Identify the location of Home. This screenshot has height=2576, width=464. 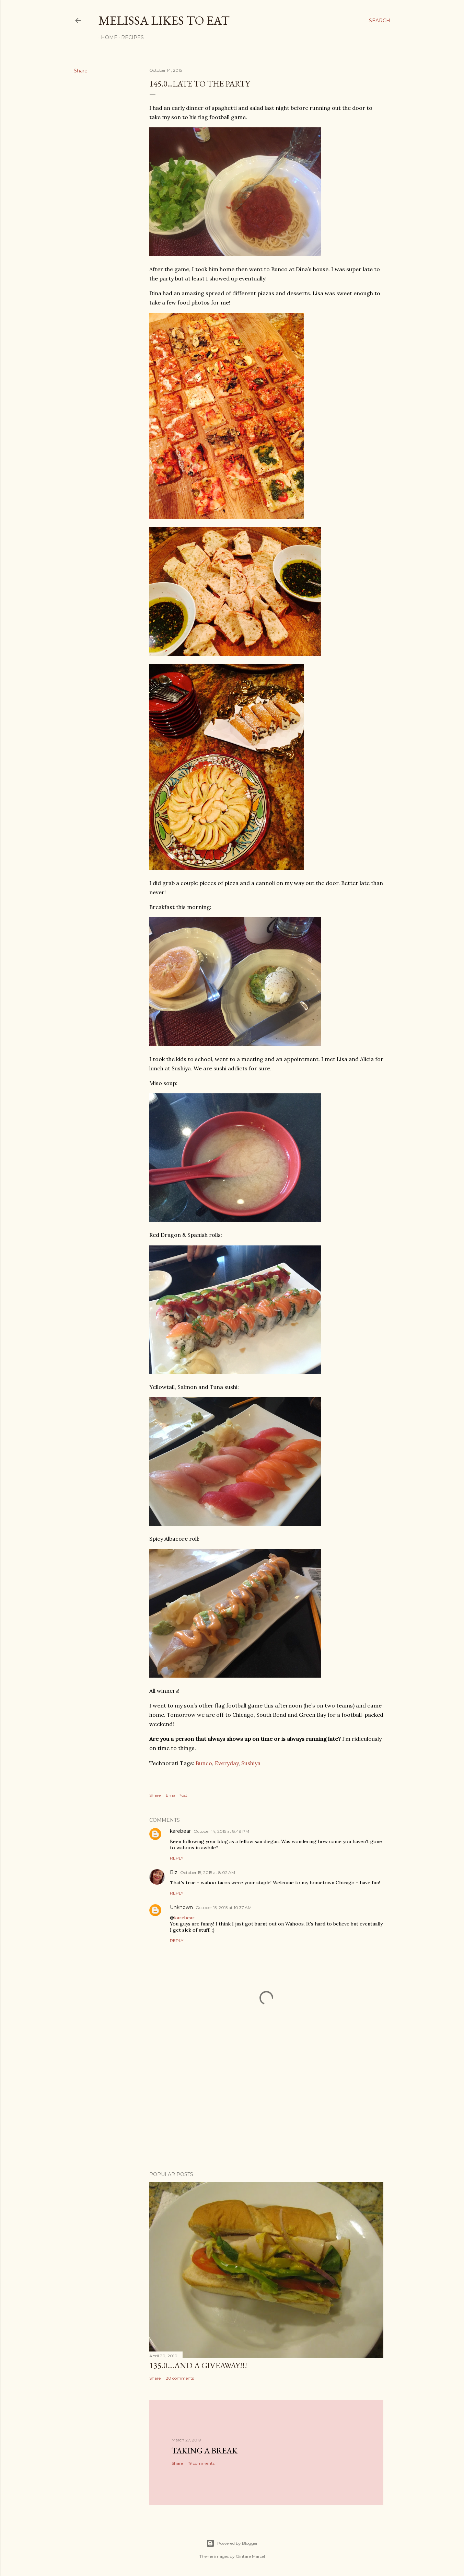
(106, 37).